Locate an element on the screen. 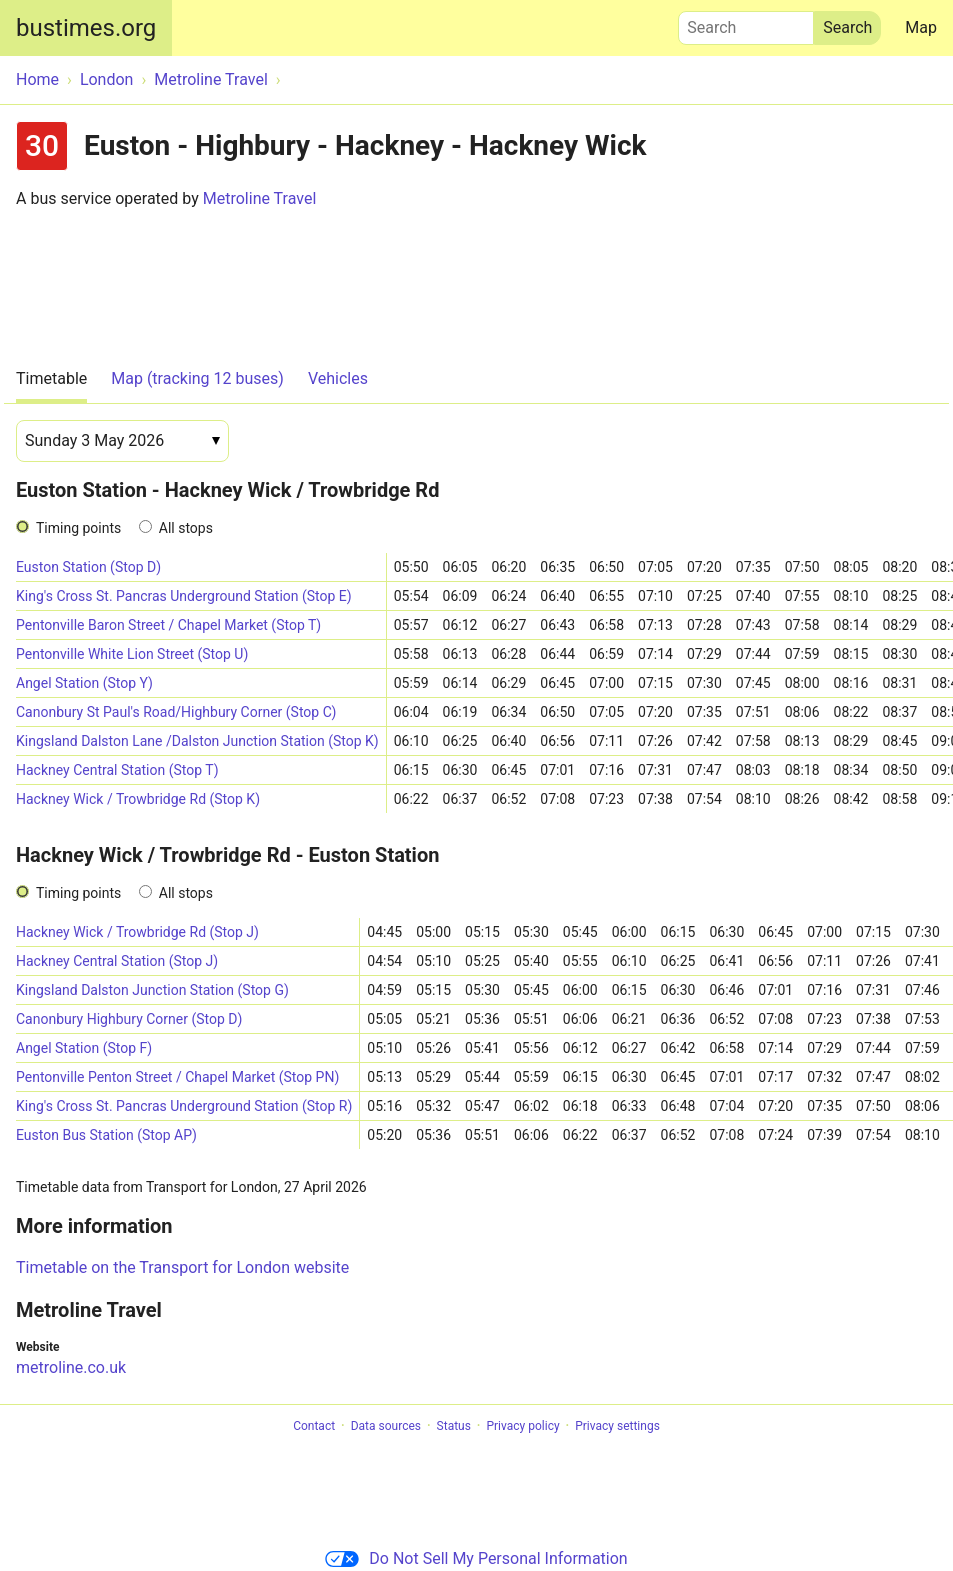  metroline.co.uk is located at coordinates (71, 1367).